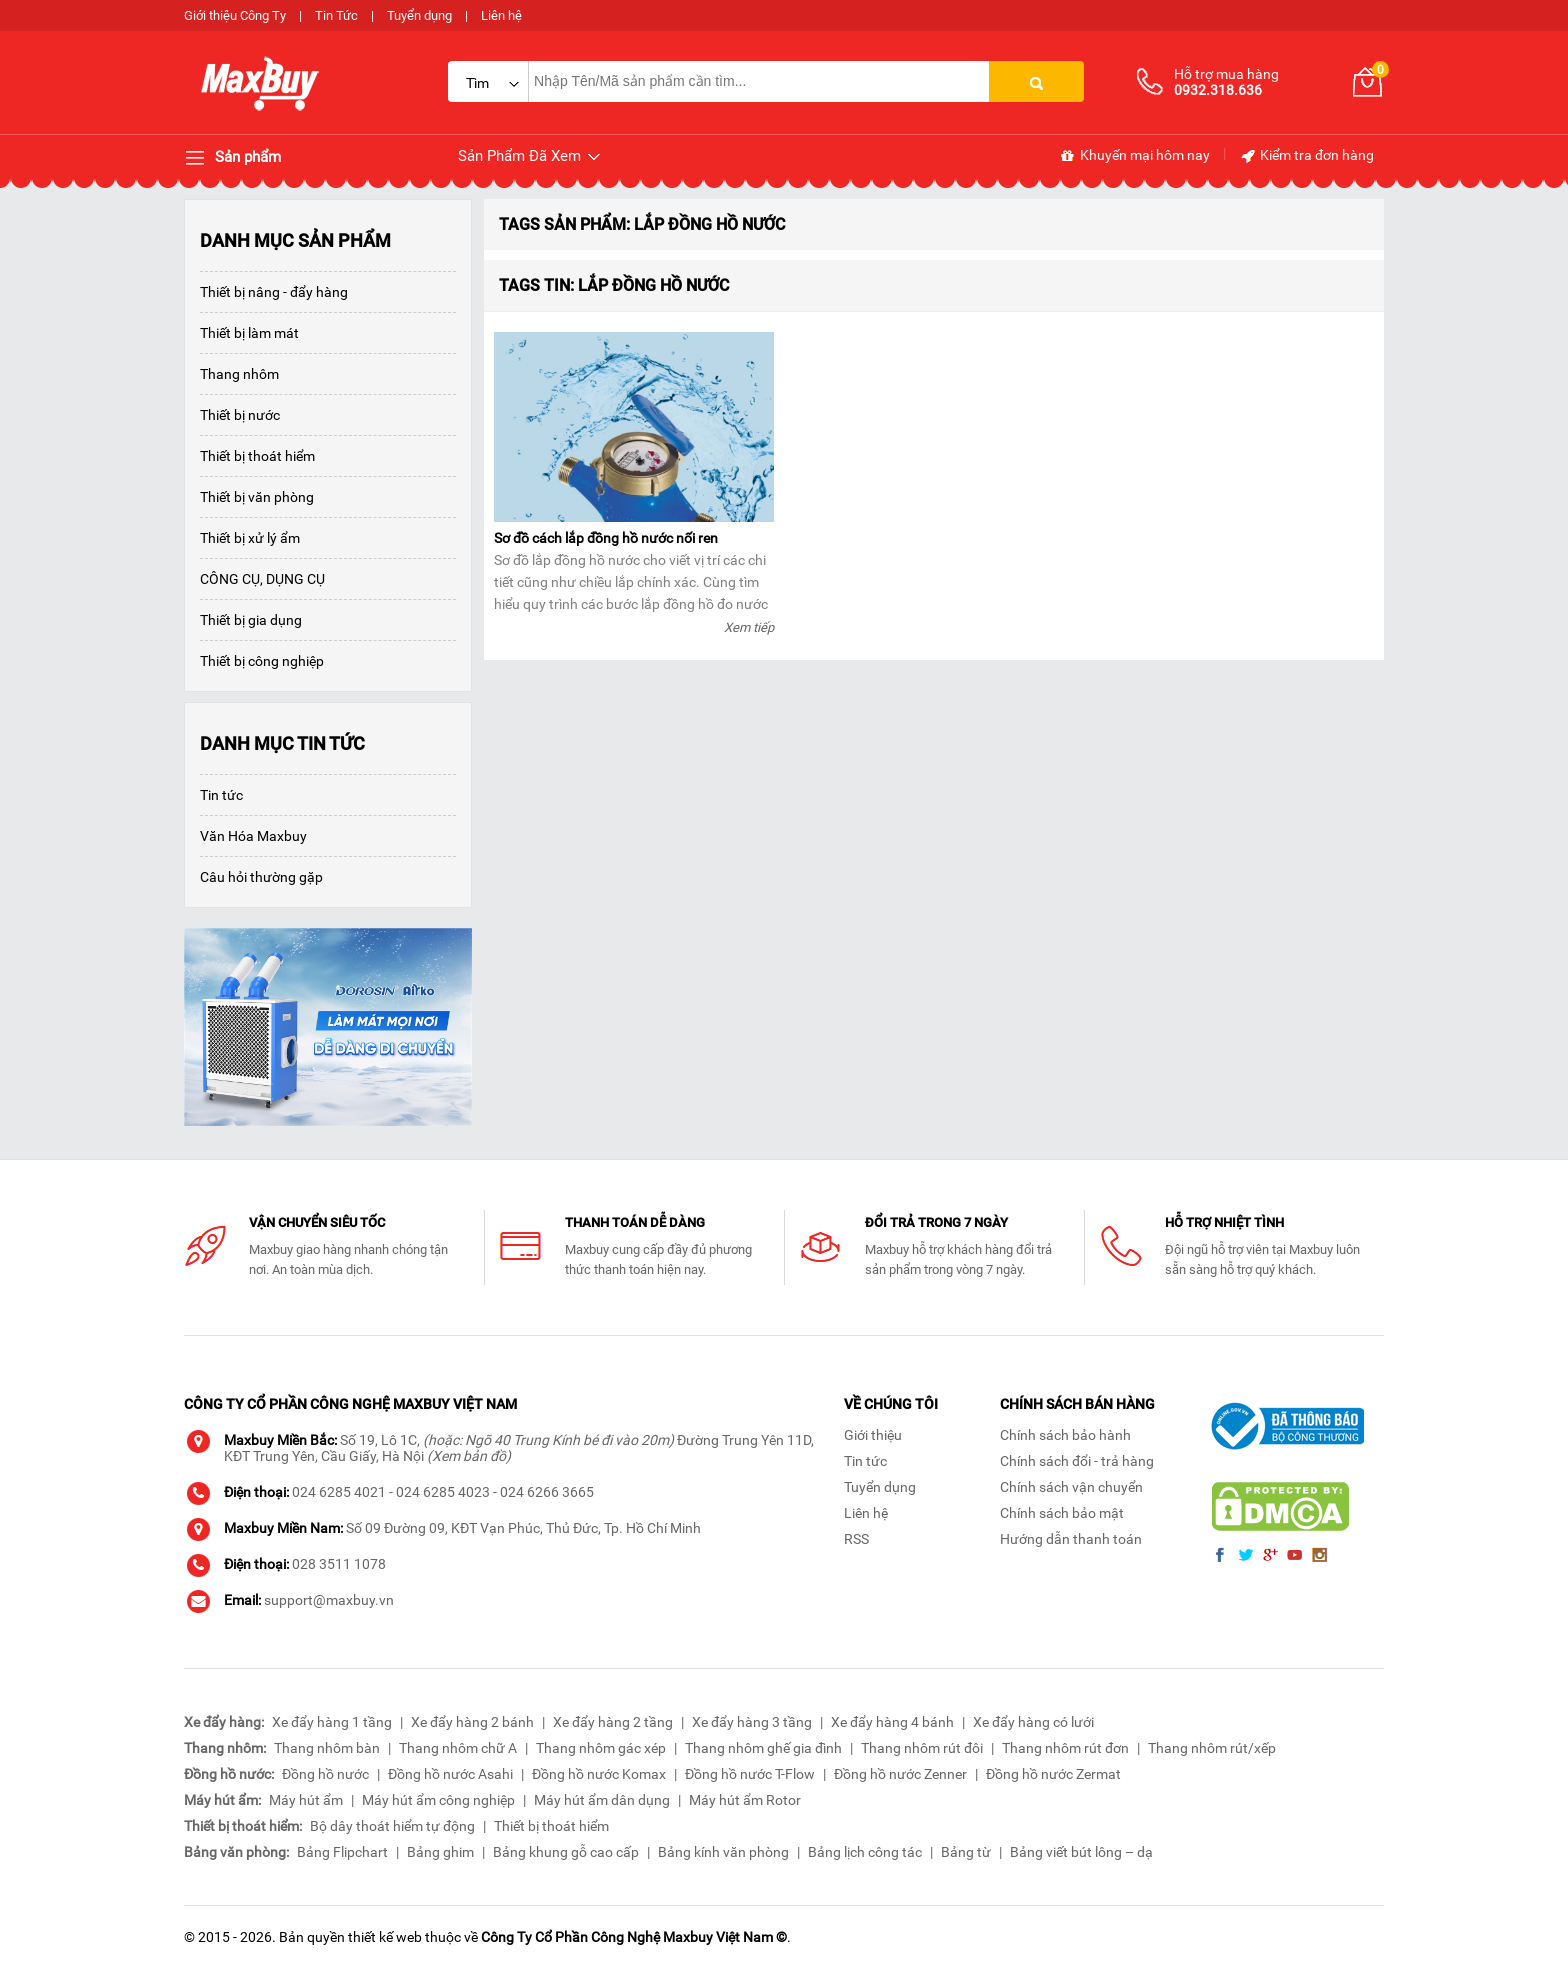  I want to click on CÔNG CỤ, DỤNG CỤ, so click(262, 579).